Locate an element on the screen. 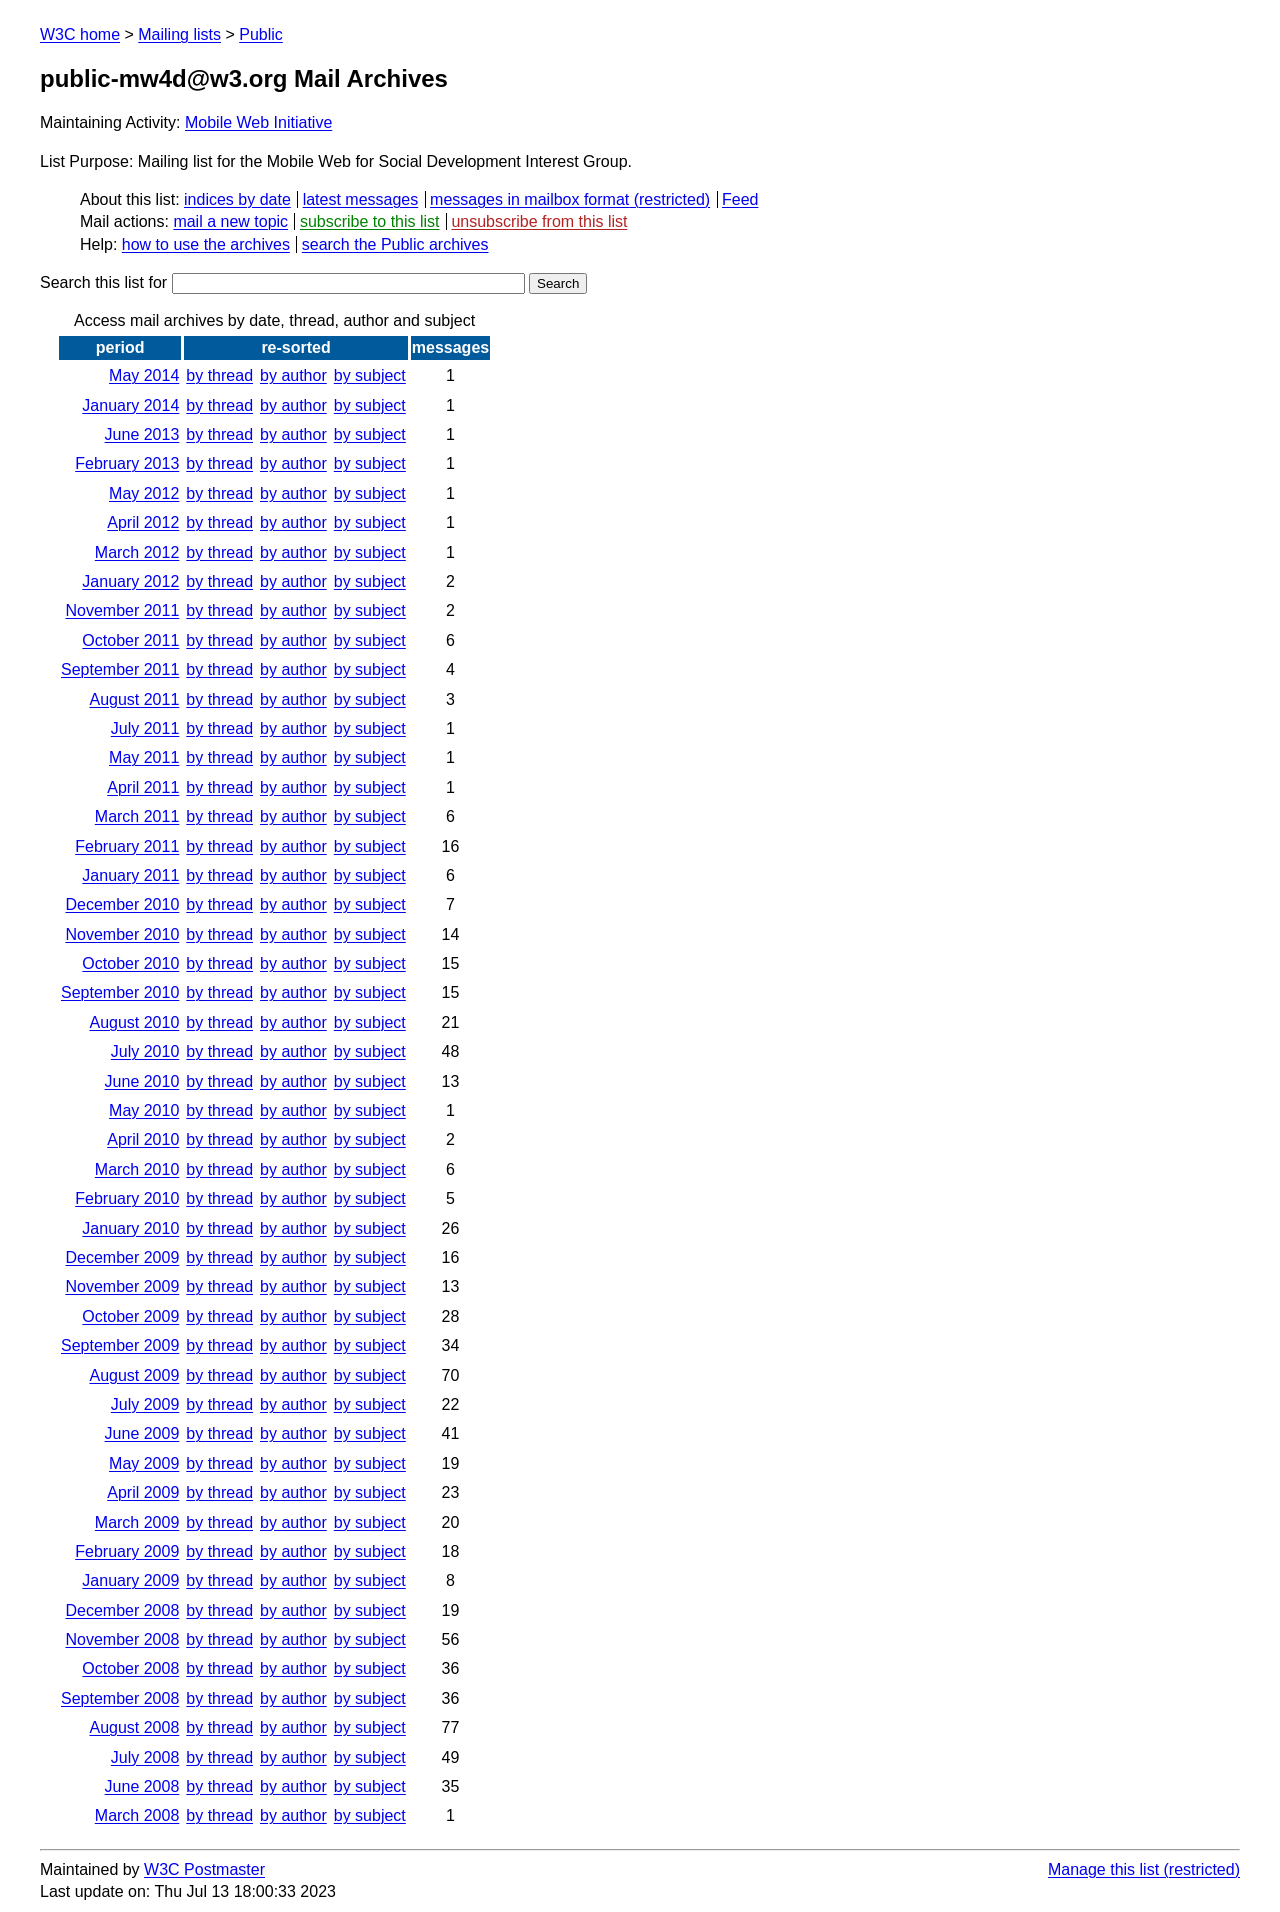 This screenshot has height=1912, width=1280. mail a new topic is located at coordinates (230, 221).